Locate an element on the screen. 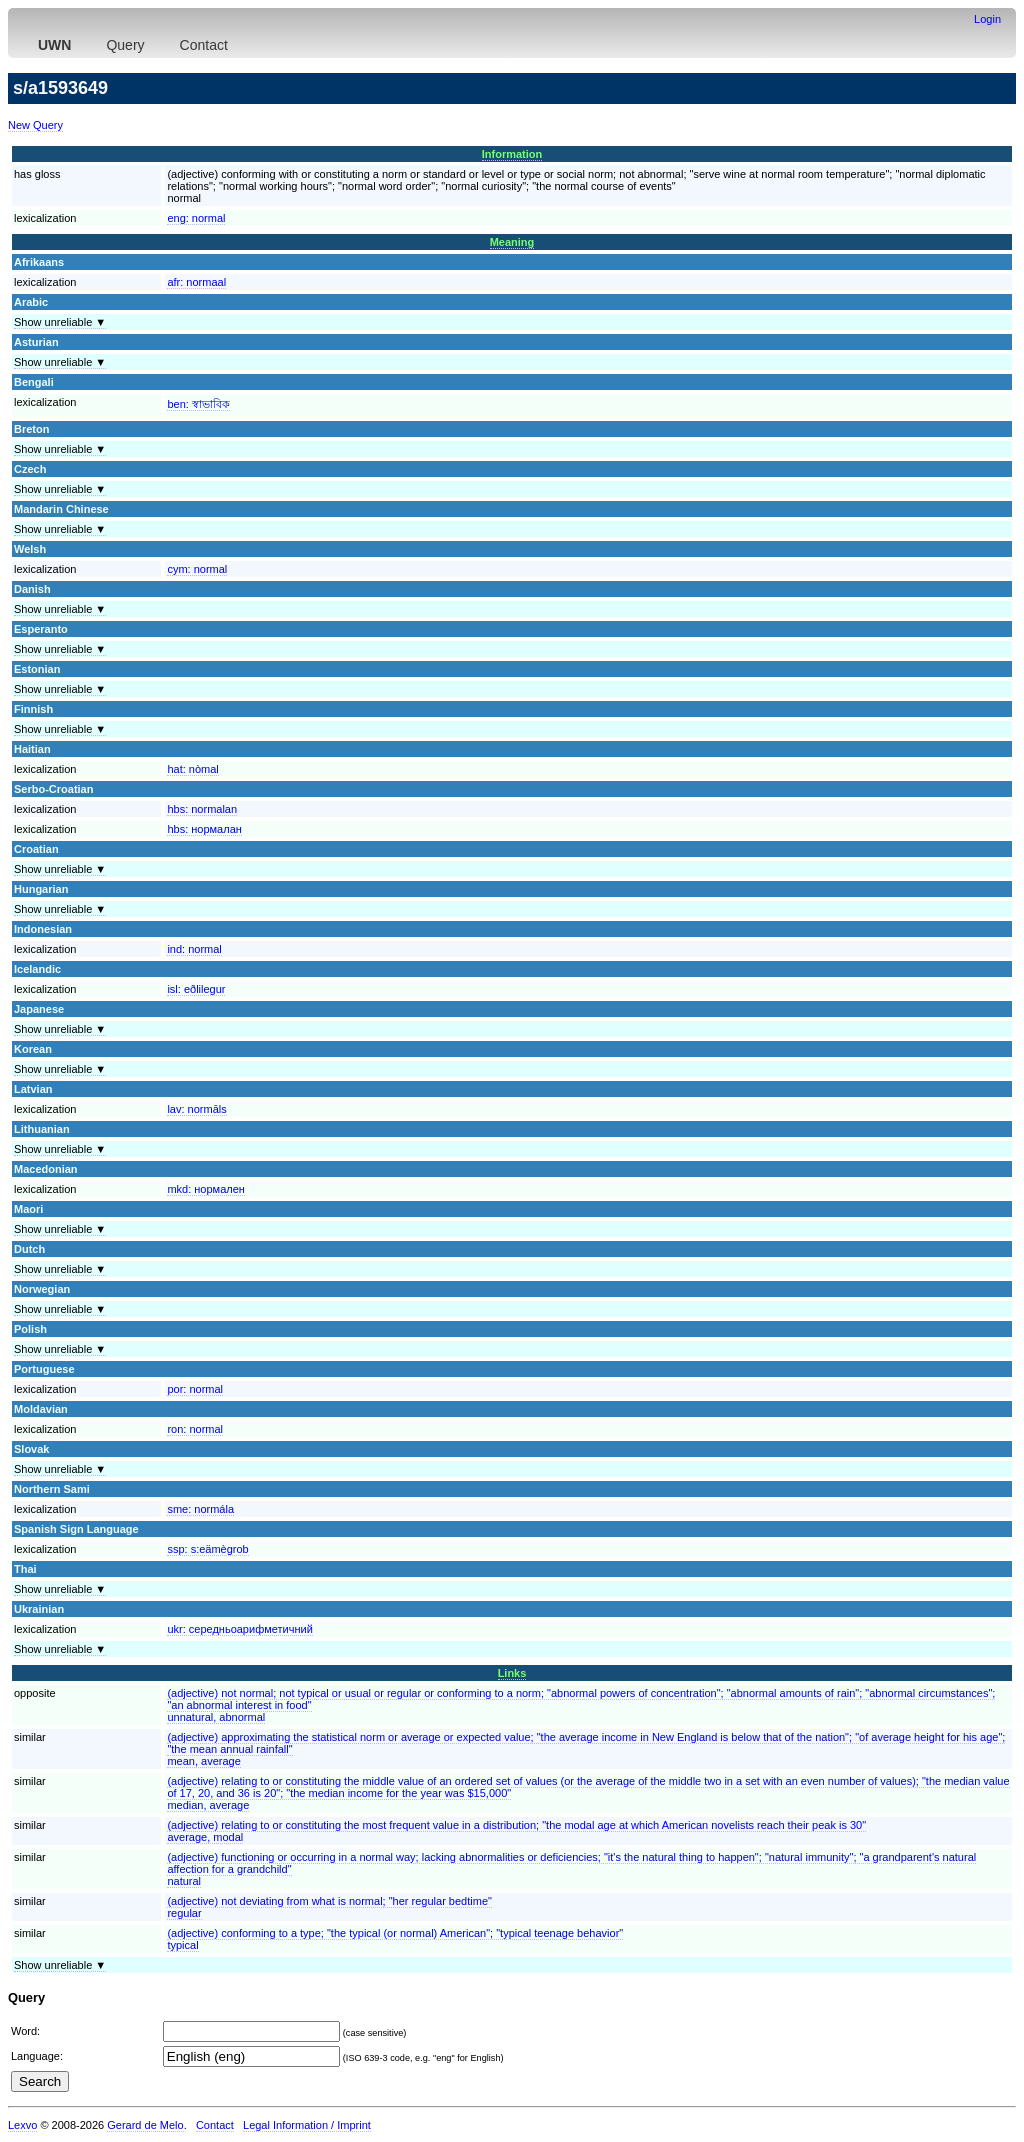 The image size is (1024, 2142). Show unreliable ▼ is located at coordinates (60, 322).